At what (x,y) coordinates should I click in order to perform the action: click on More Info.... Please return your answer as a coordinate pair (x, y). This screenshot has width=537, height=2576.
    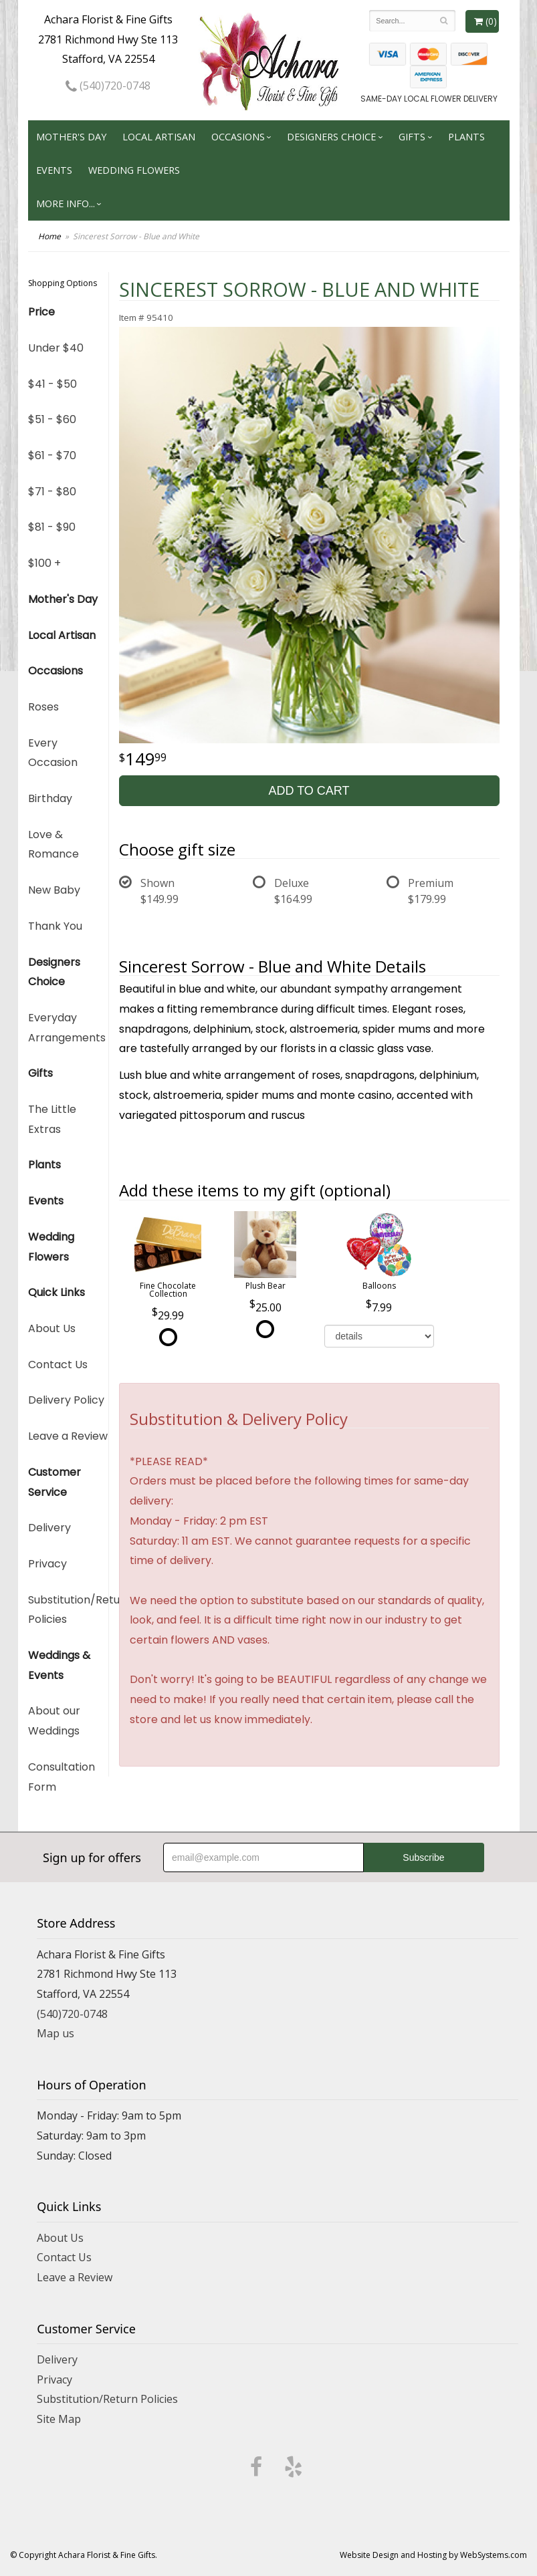
    Looking at the image, I should click on (65, 203).